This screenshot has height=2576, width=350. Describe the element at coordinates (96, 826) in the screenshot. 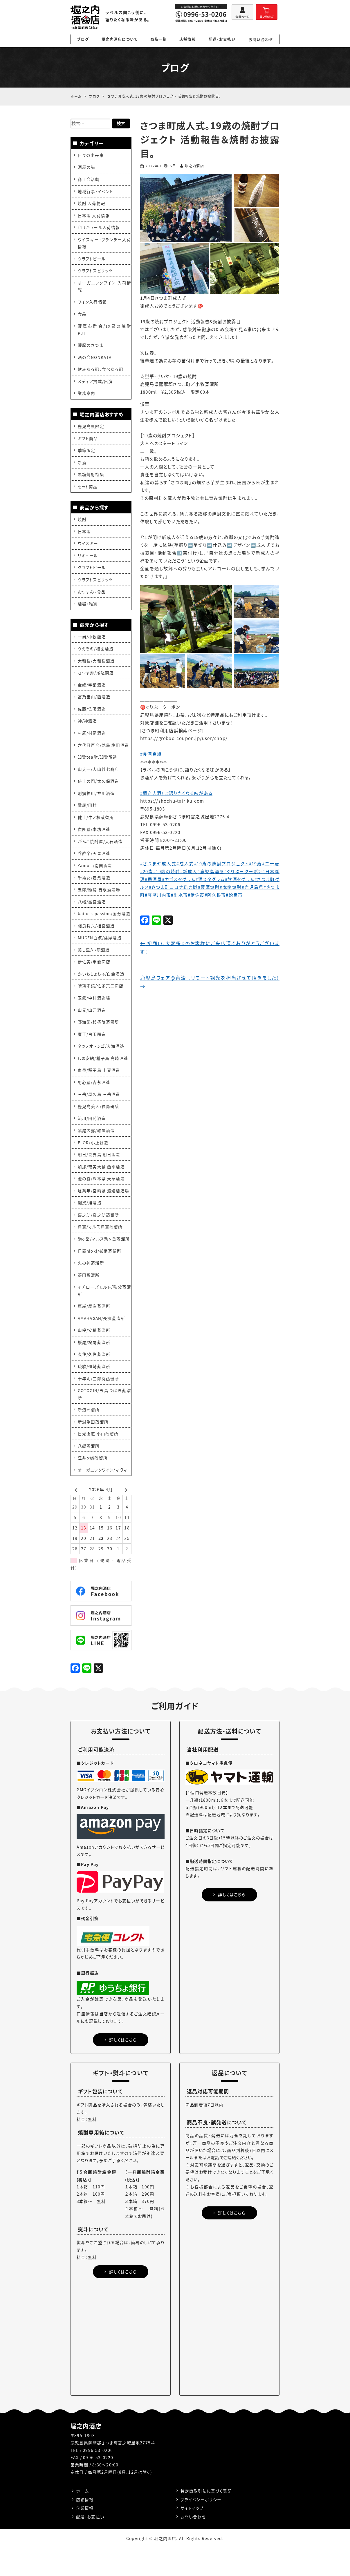

I see `健土/牛ノ根蒸留所` at that location.